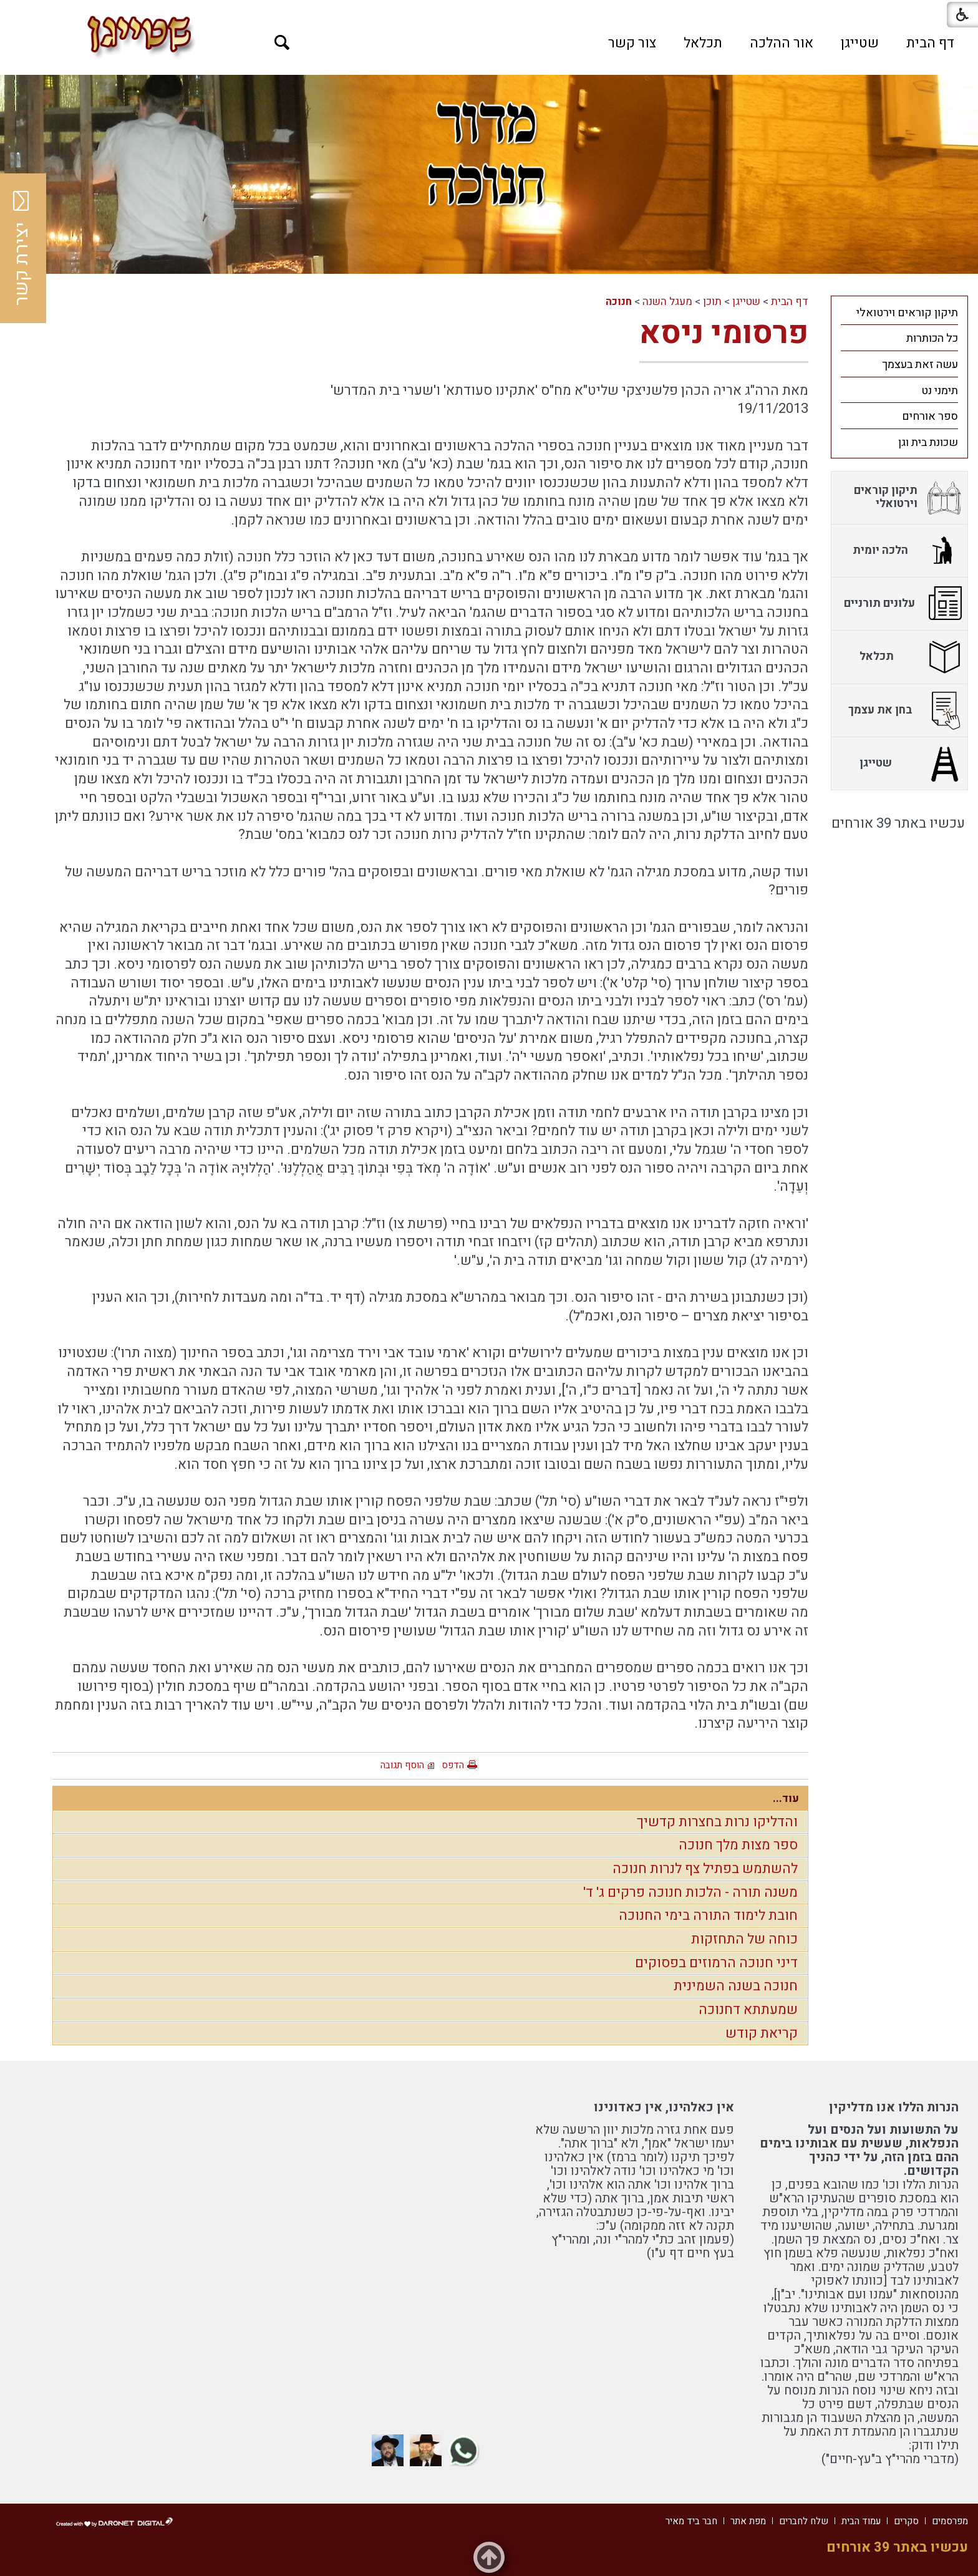  What do you see at coordinates (632, 43) in the screenshot?
I see `צור קשר` at bounding box center [632, 43].